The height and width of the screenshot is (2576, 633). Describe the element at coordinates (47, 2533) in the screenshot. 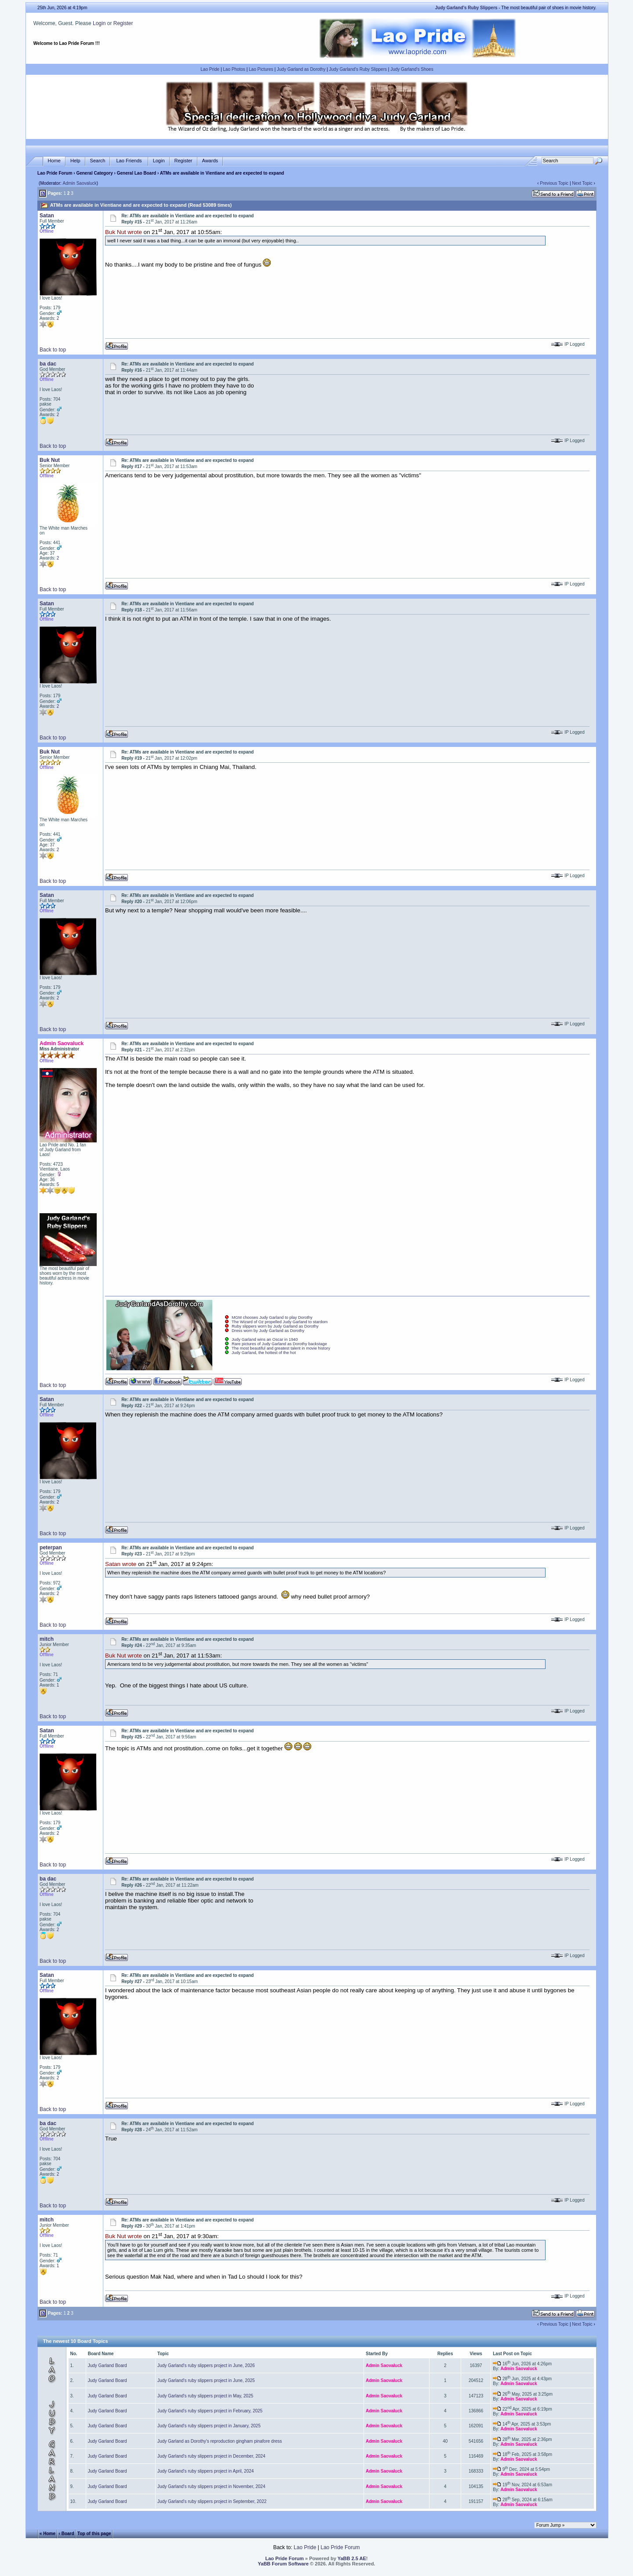

I see `« Home` at that location.